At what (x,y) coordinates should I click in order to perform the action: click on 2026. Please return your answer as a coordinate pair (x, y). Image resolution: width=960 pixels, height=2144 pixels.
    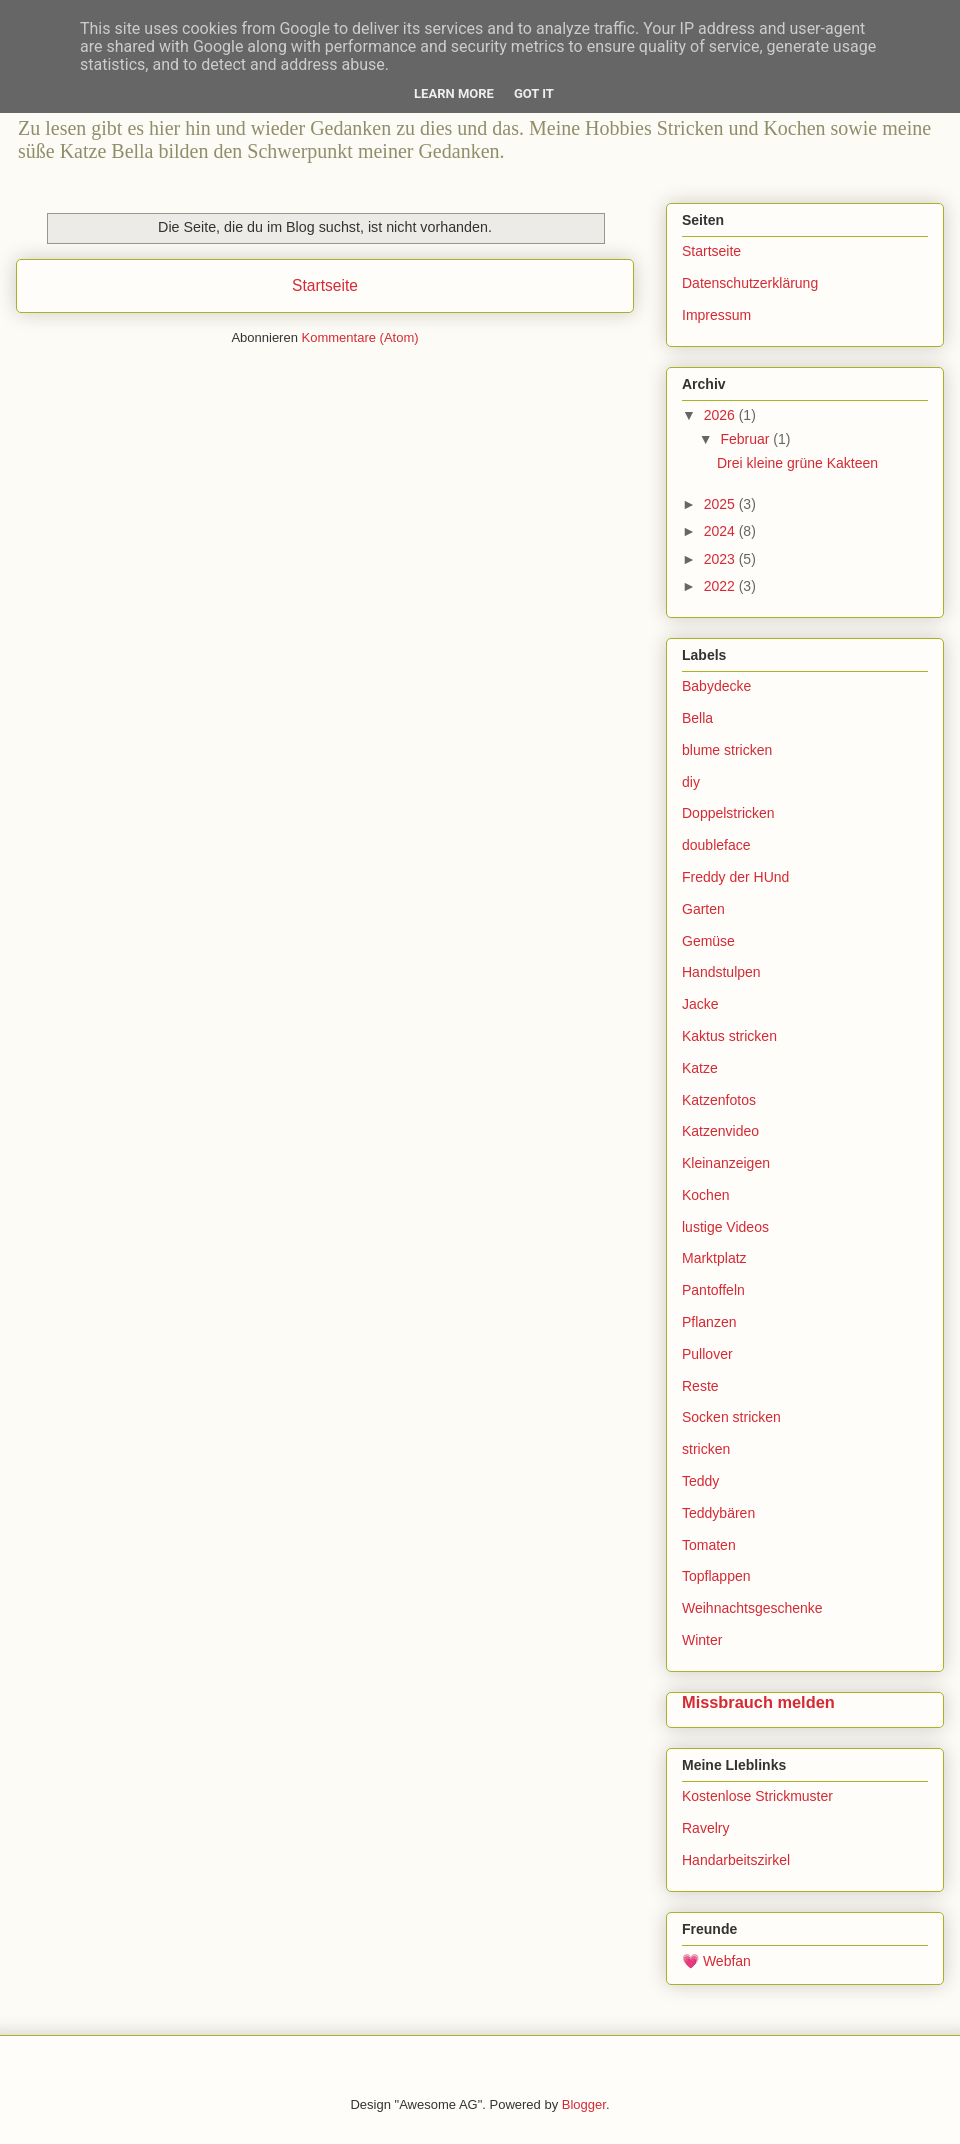
    Looking at the image, I should click on (721, 415).